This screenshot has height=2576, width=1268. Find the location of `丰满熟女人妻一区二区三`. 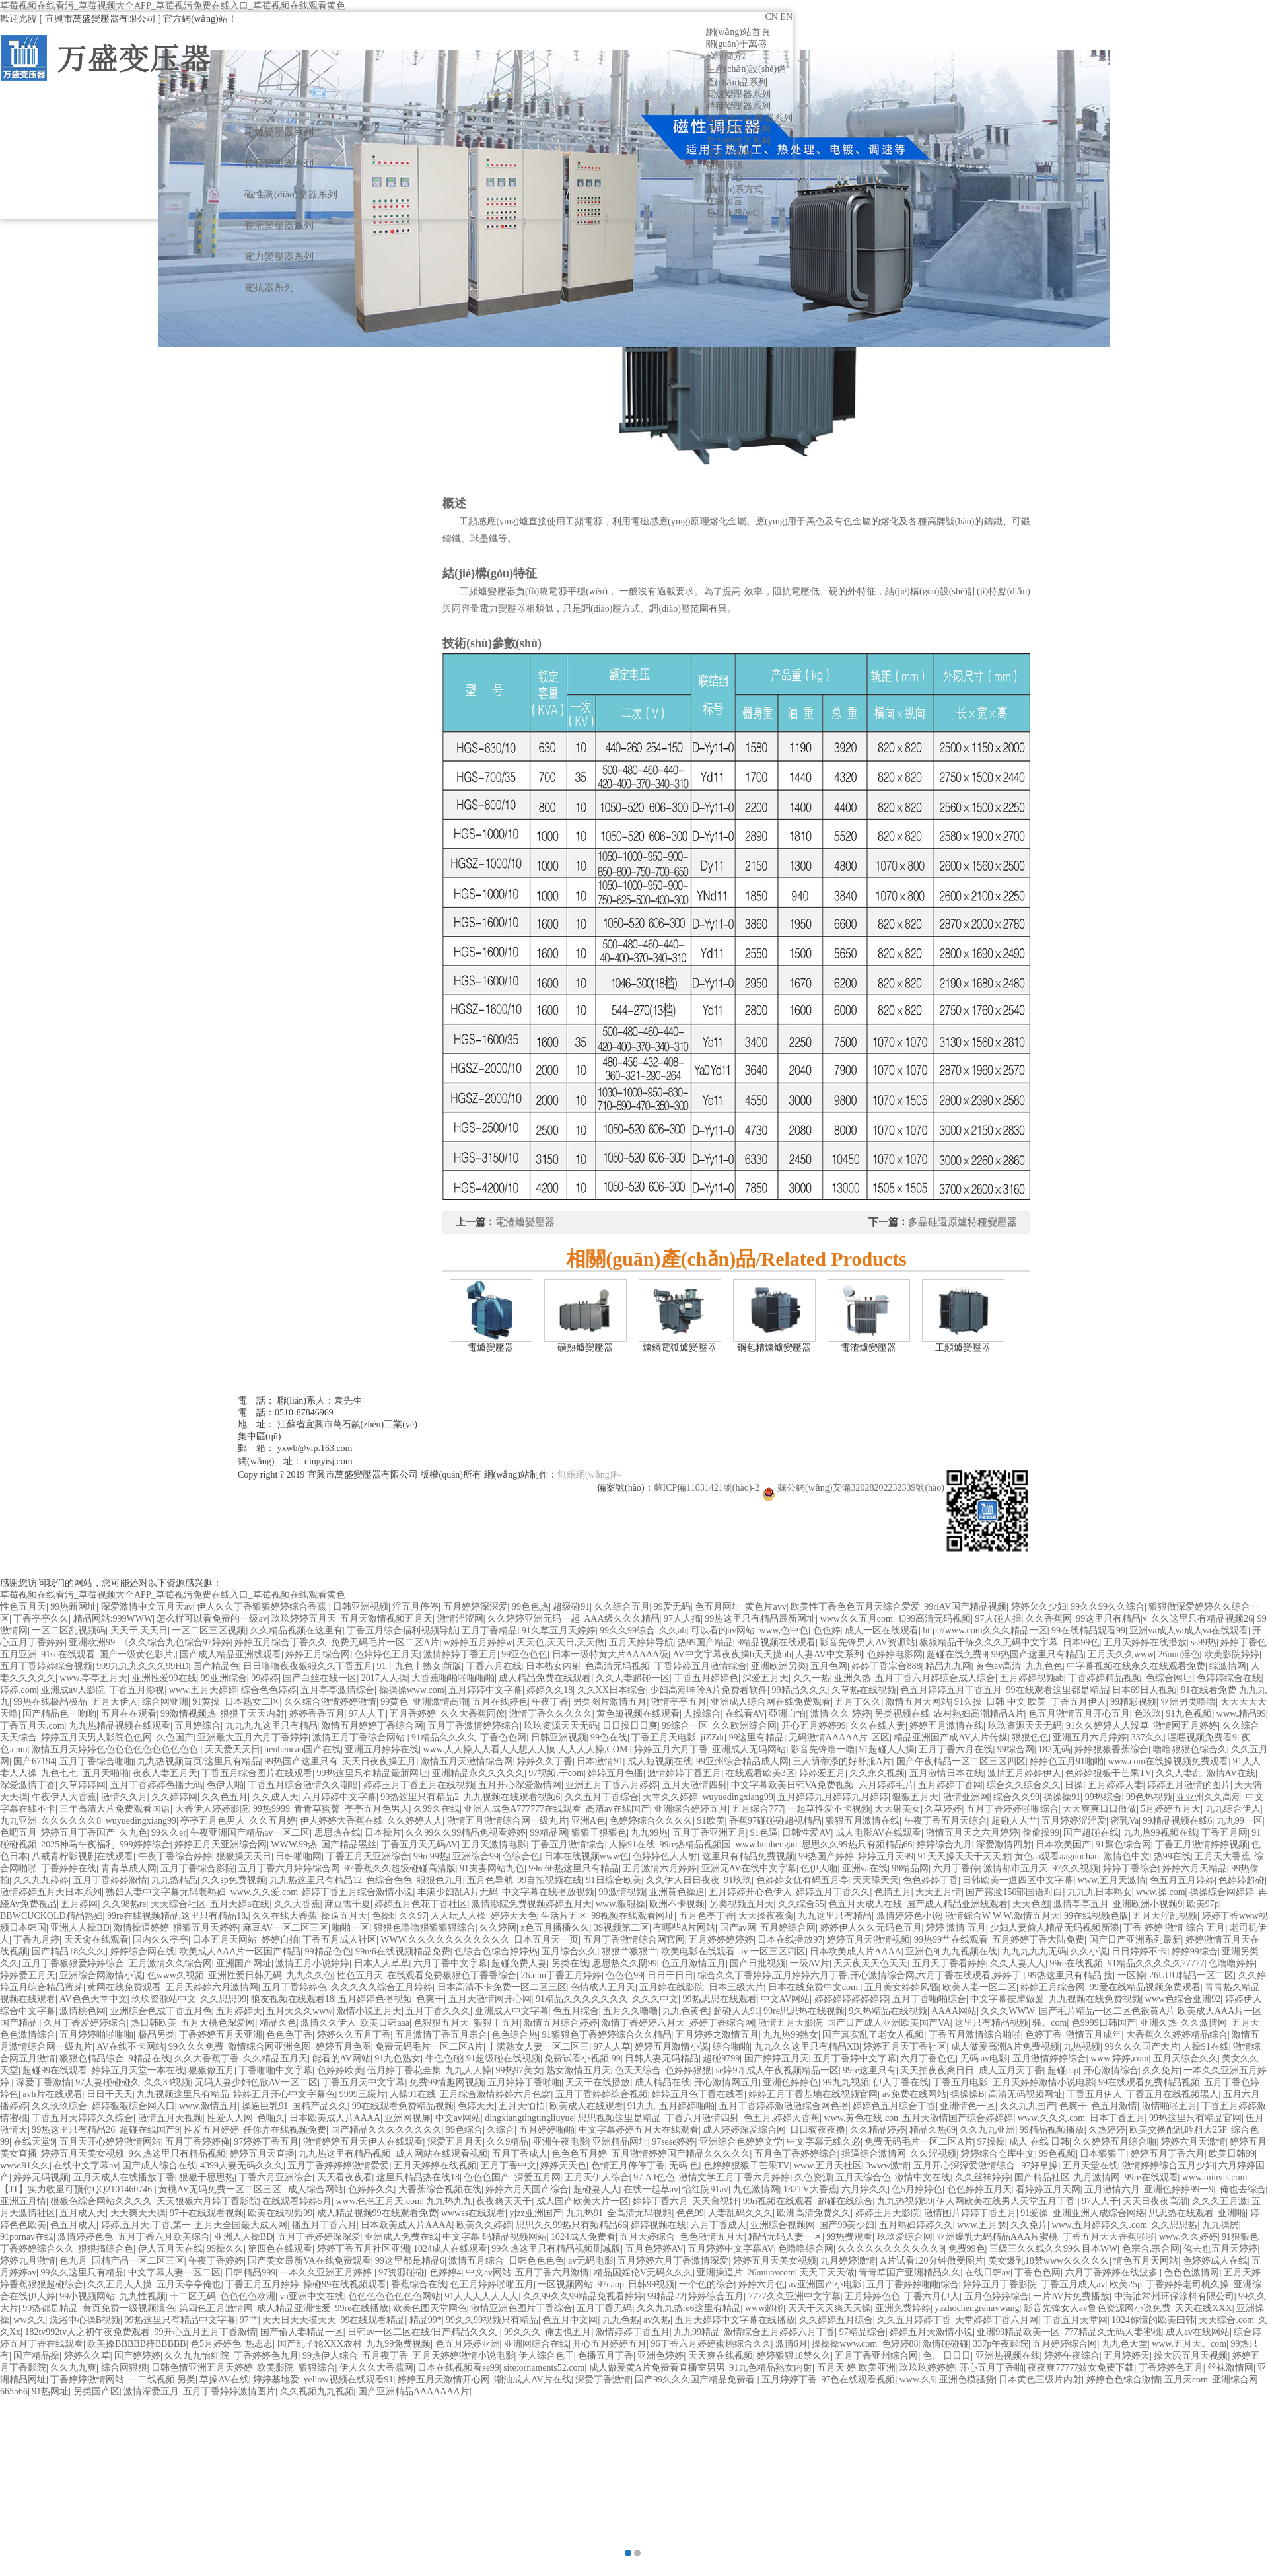

丰满熟女人妻一区二区三 is located at coordinates (538, 2047).